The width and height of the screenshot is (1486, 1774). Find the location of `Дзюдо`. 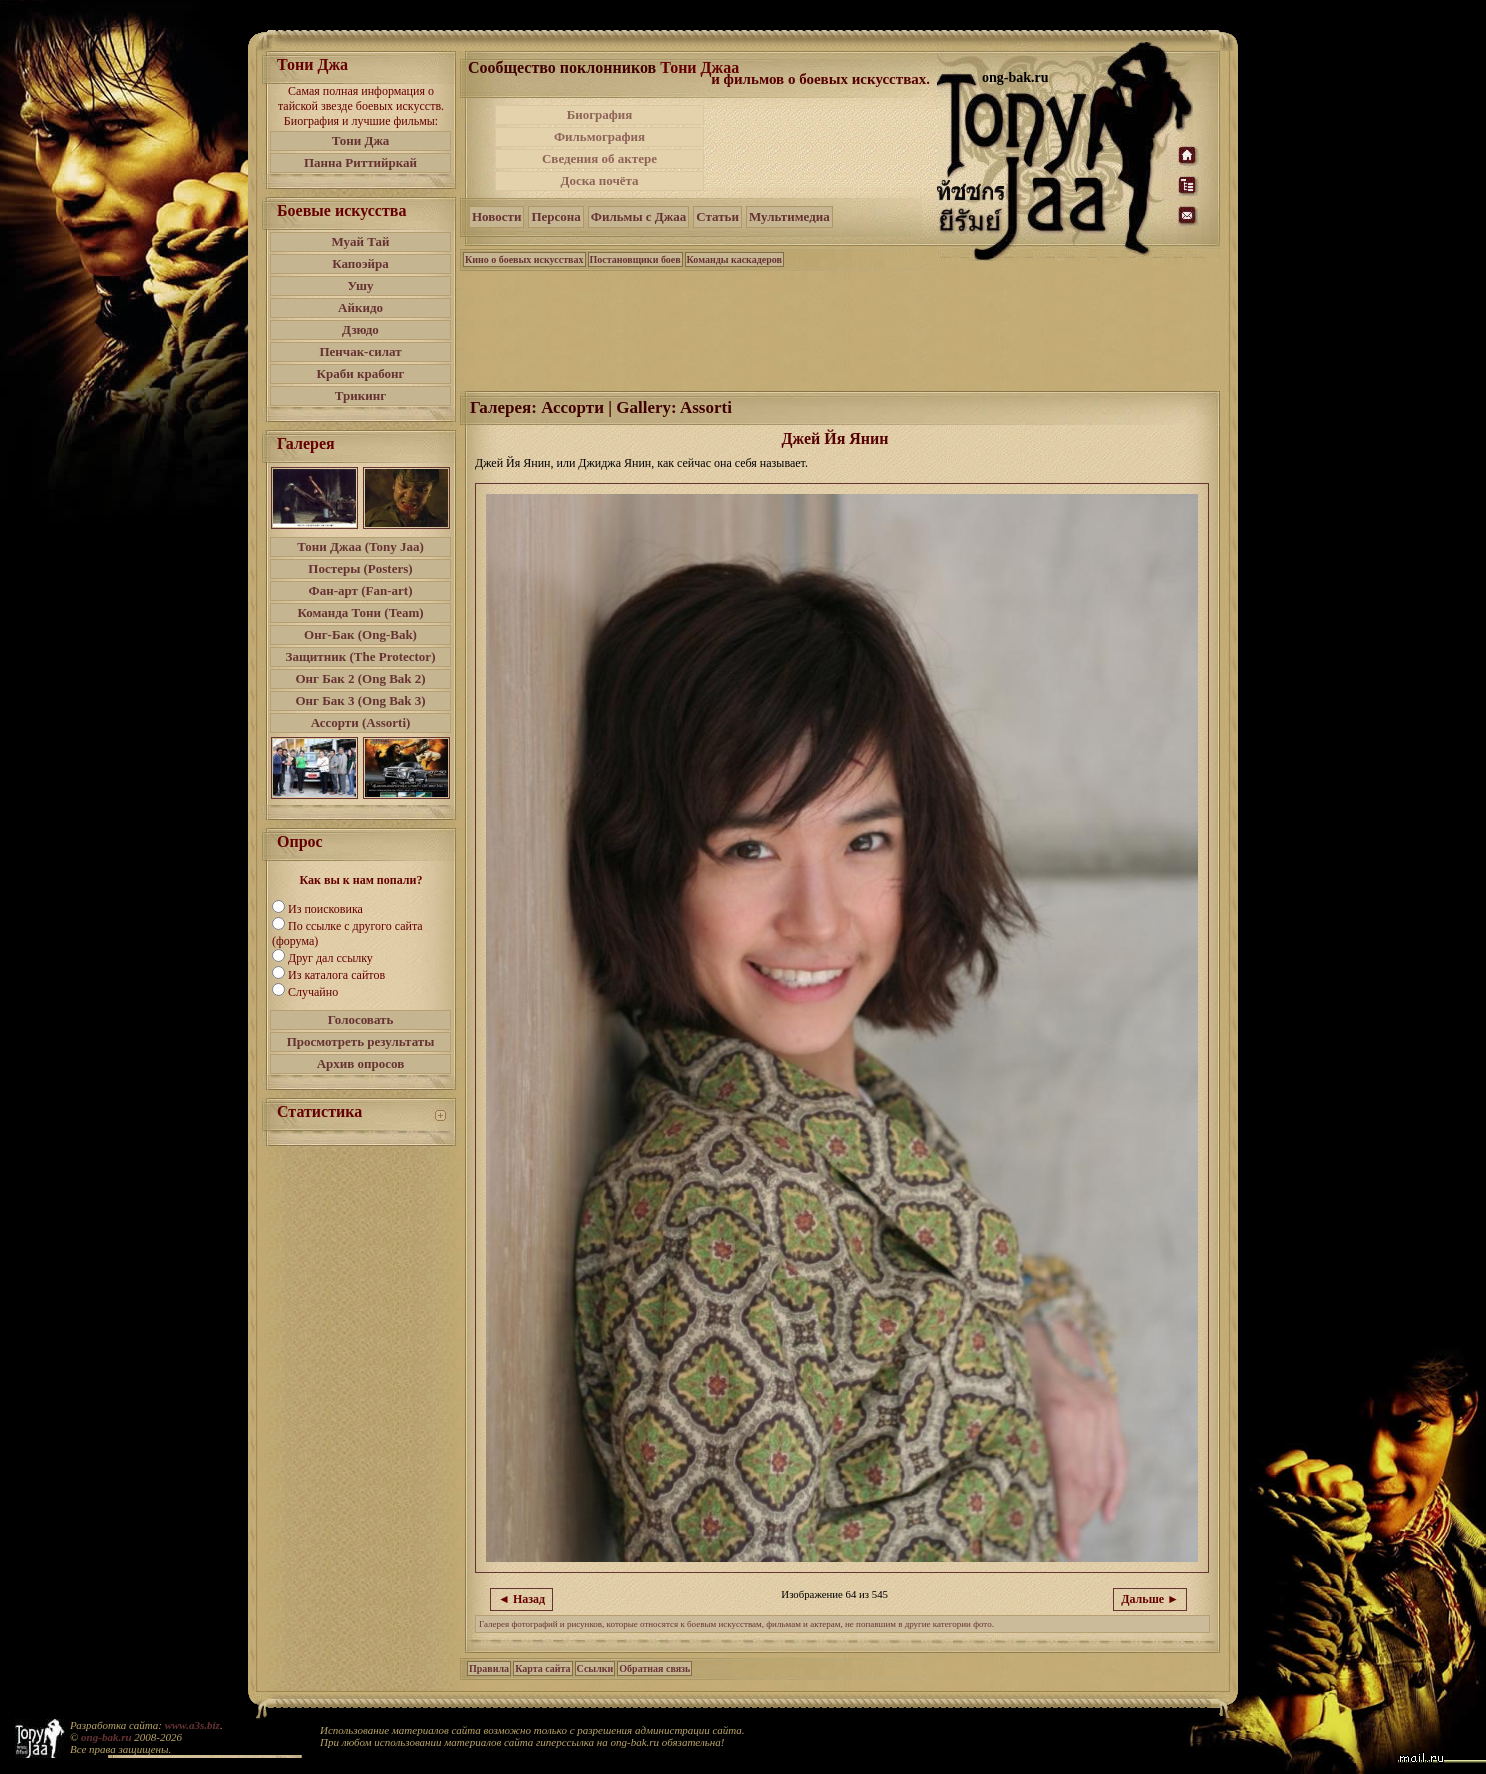

Дзюдо is located at coordinates (360, 329).